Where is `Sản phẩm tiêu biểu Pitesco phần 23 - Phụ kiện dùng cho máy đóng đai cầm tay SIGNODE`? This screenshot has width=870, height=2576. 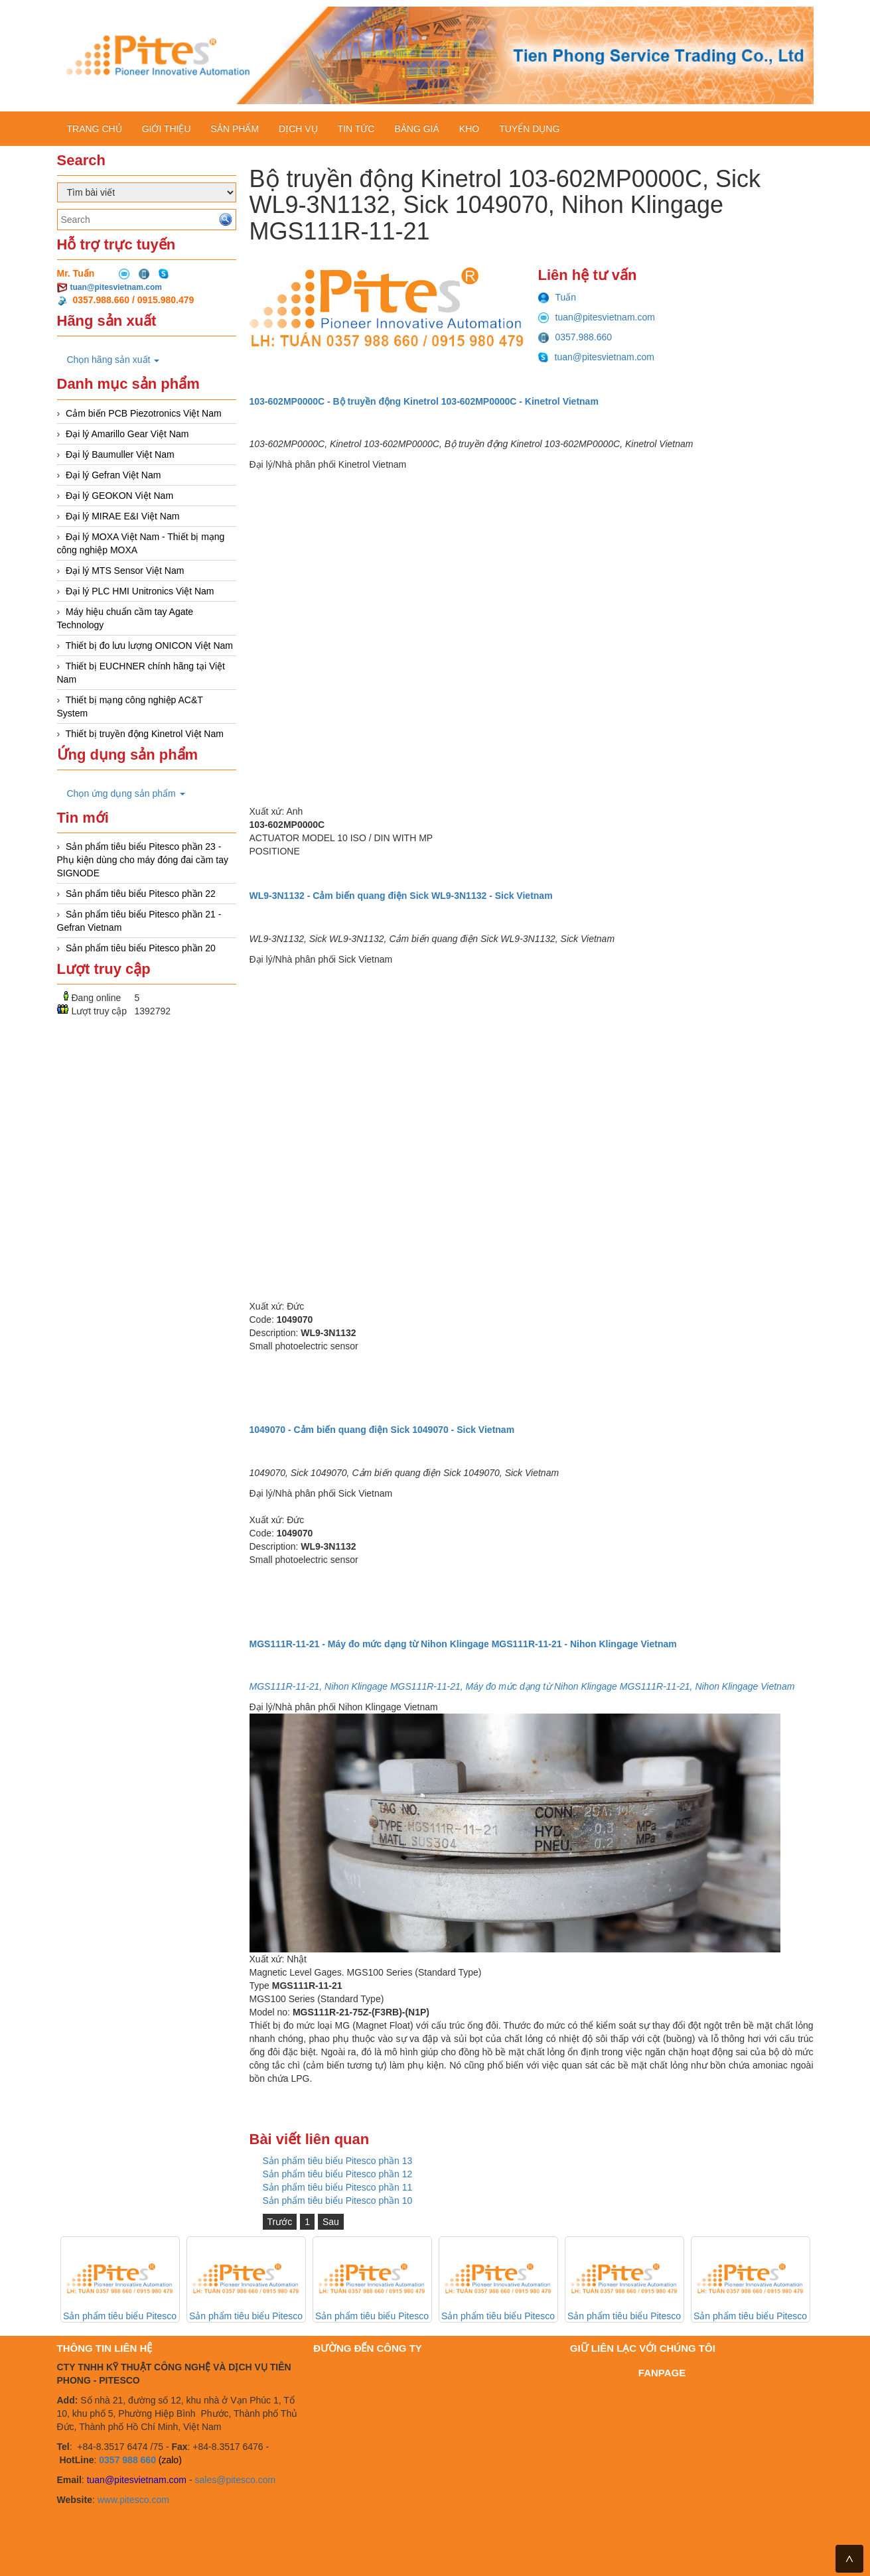 Sản phẩm tiêu biểu Pitesco phần 23 - Phụ kiện dùng cho máy đóng đai cầm tay SIGNODE is located at coordinates (142, 859).